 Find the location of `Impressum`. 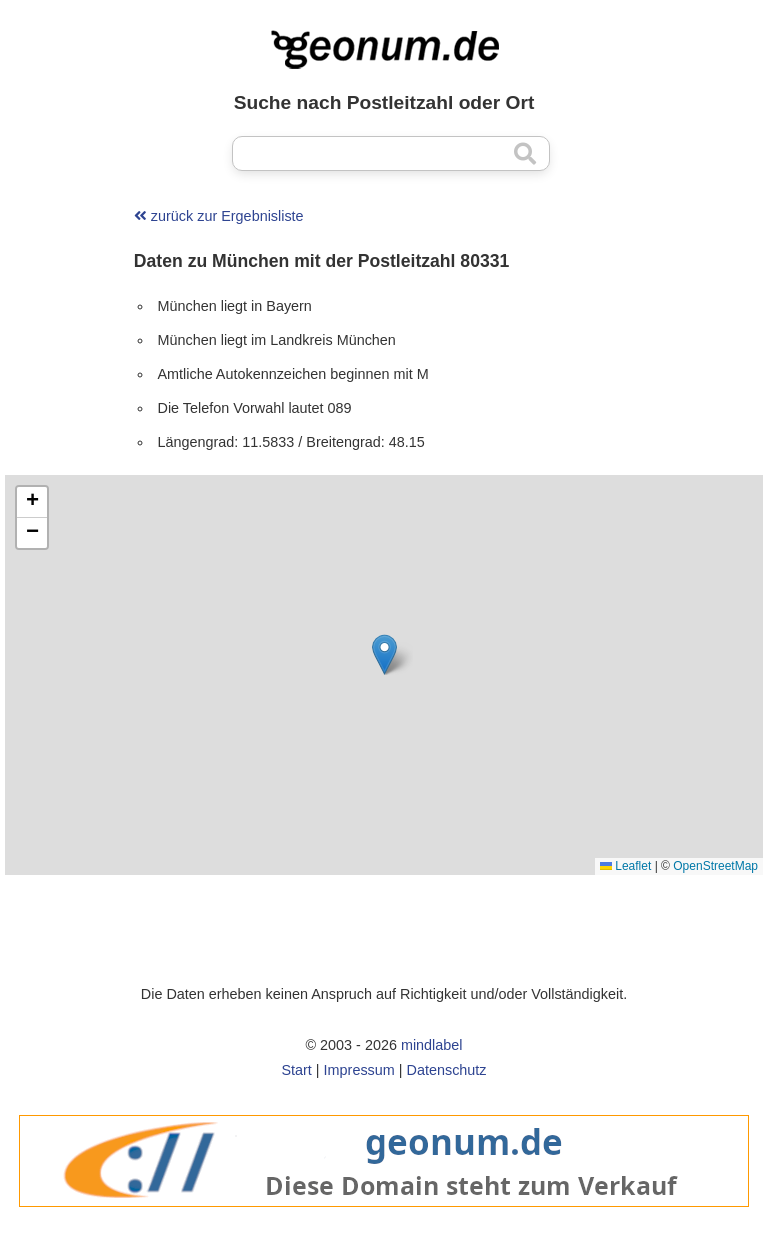

Impressum is located at coordinates (359, 1070).